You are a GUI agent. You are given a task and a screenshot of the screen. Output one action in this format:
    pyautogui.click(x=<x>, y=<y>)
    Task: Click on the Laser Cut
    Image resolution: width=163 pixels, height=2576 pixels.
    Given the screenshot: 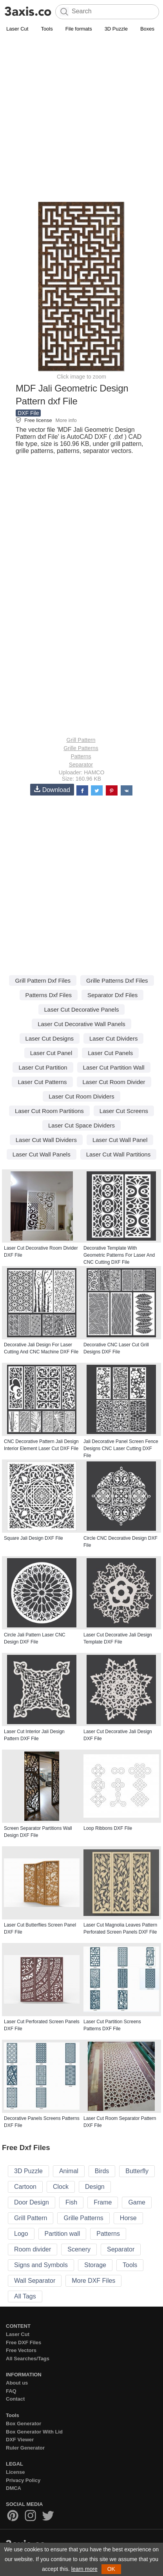 What is the action you would take?
    pyautogui.click(x=17, y=29)
    